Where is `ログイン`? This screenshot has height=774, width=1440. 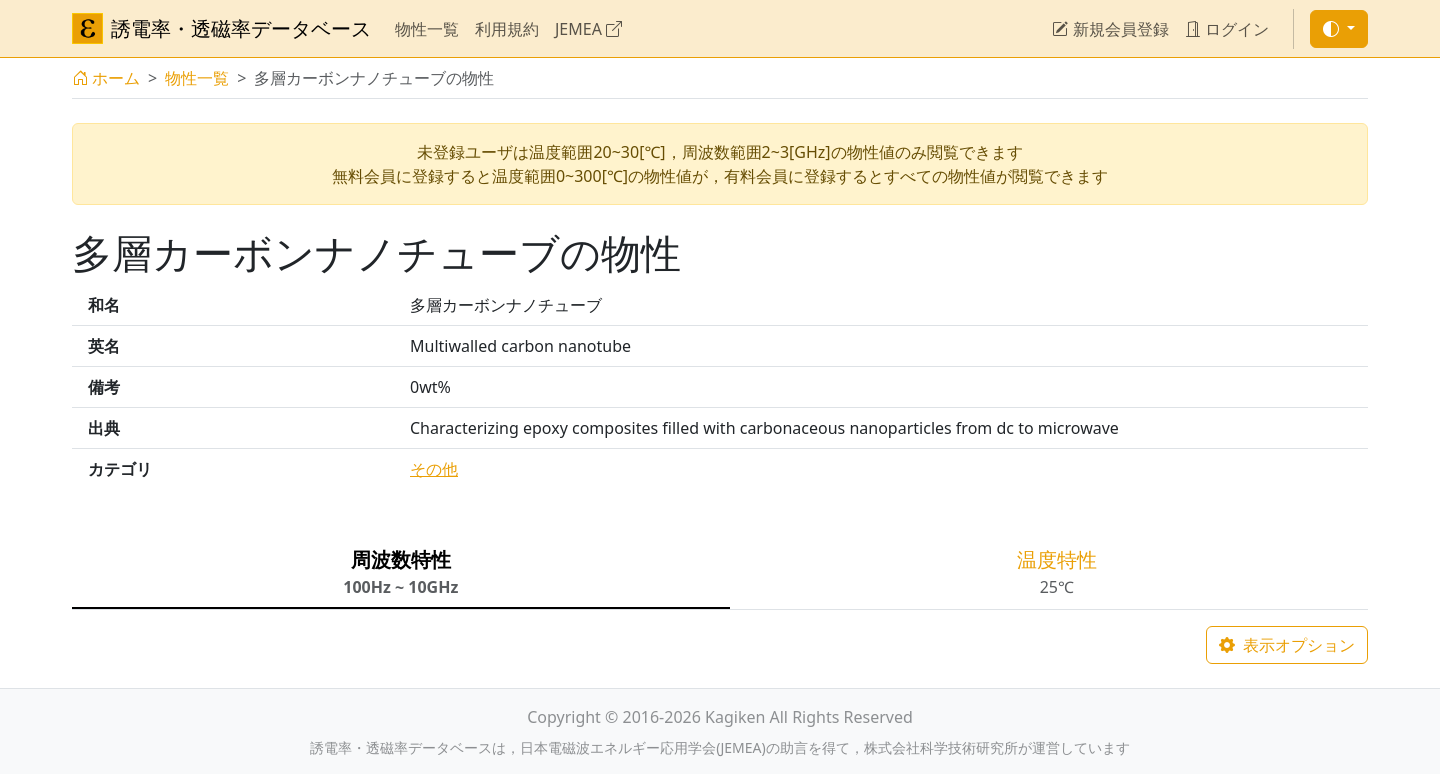 ログイン is located at coordinates (1227, 29).